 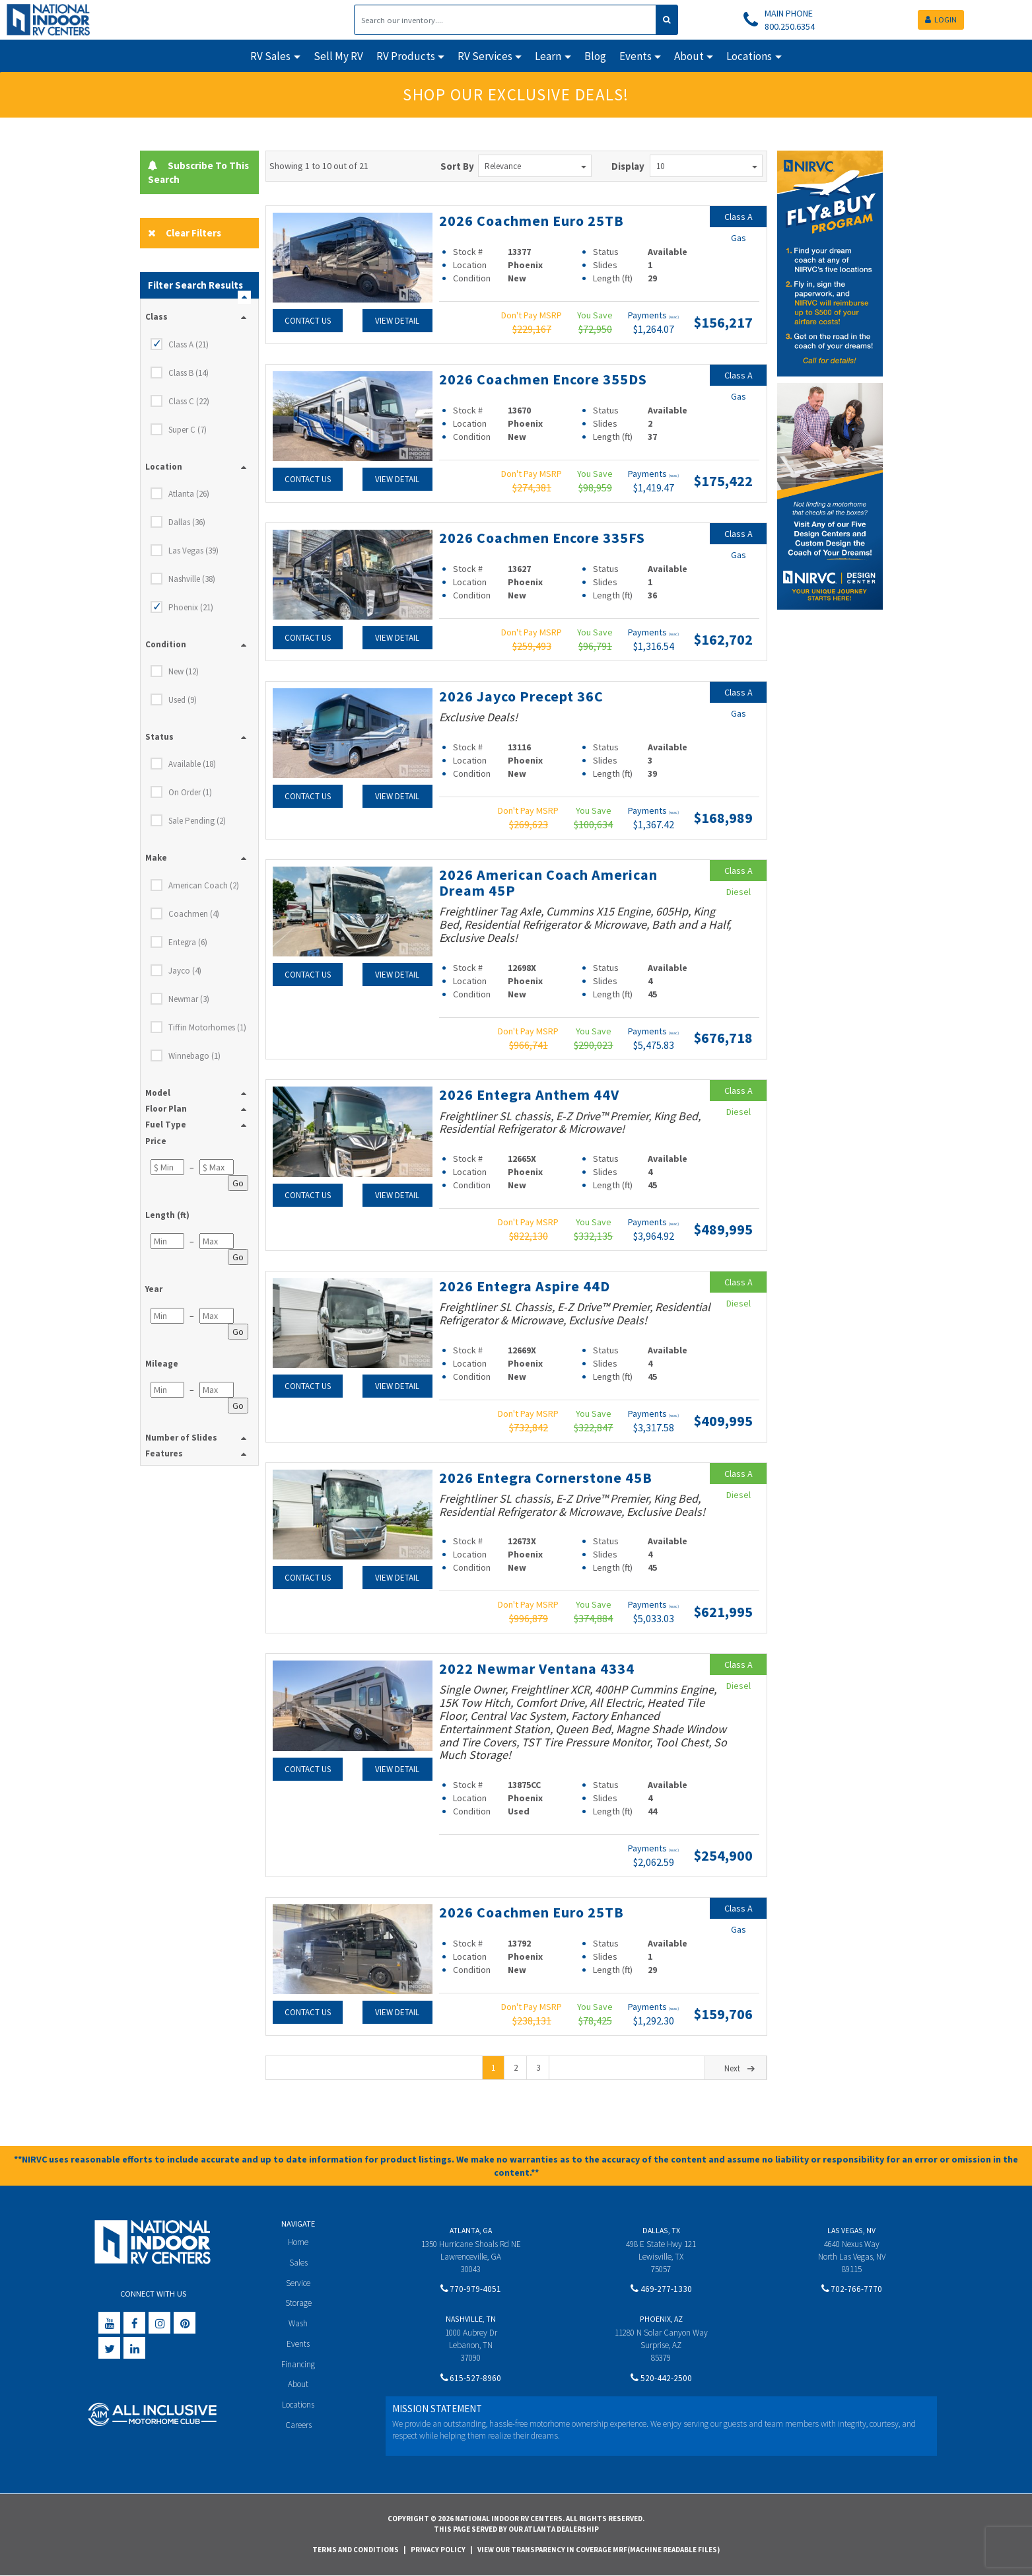 I want to click on 2026 Entegra Cornerstone 45B, so click(x=545, y=1477).